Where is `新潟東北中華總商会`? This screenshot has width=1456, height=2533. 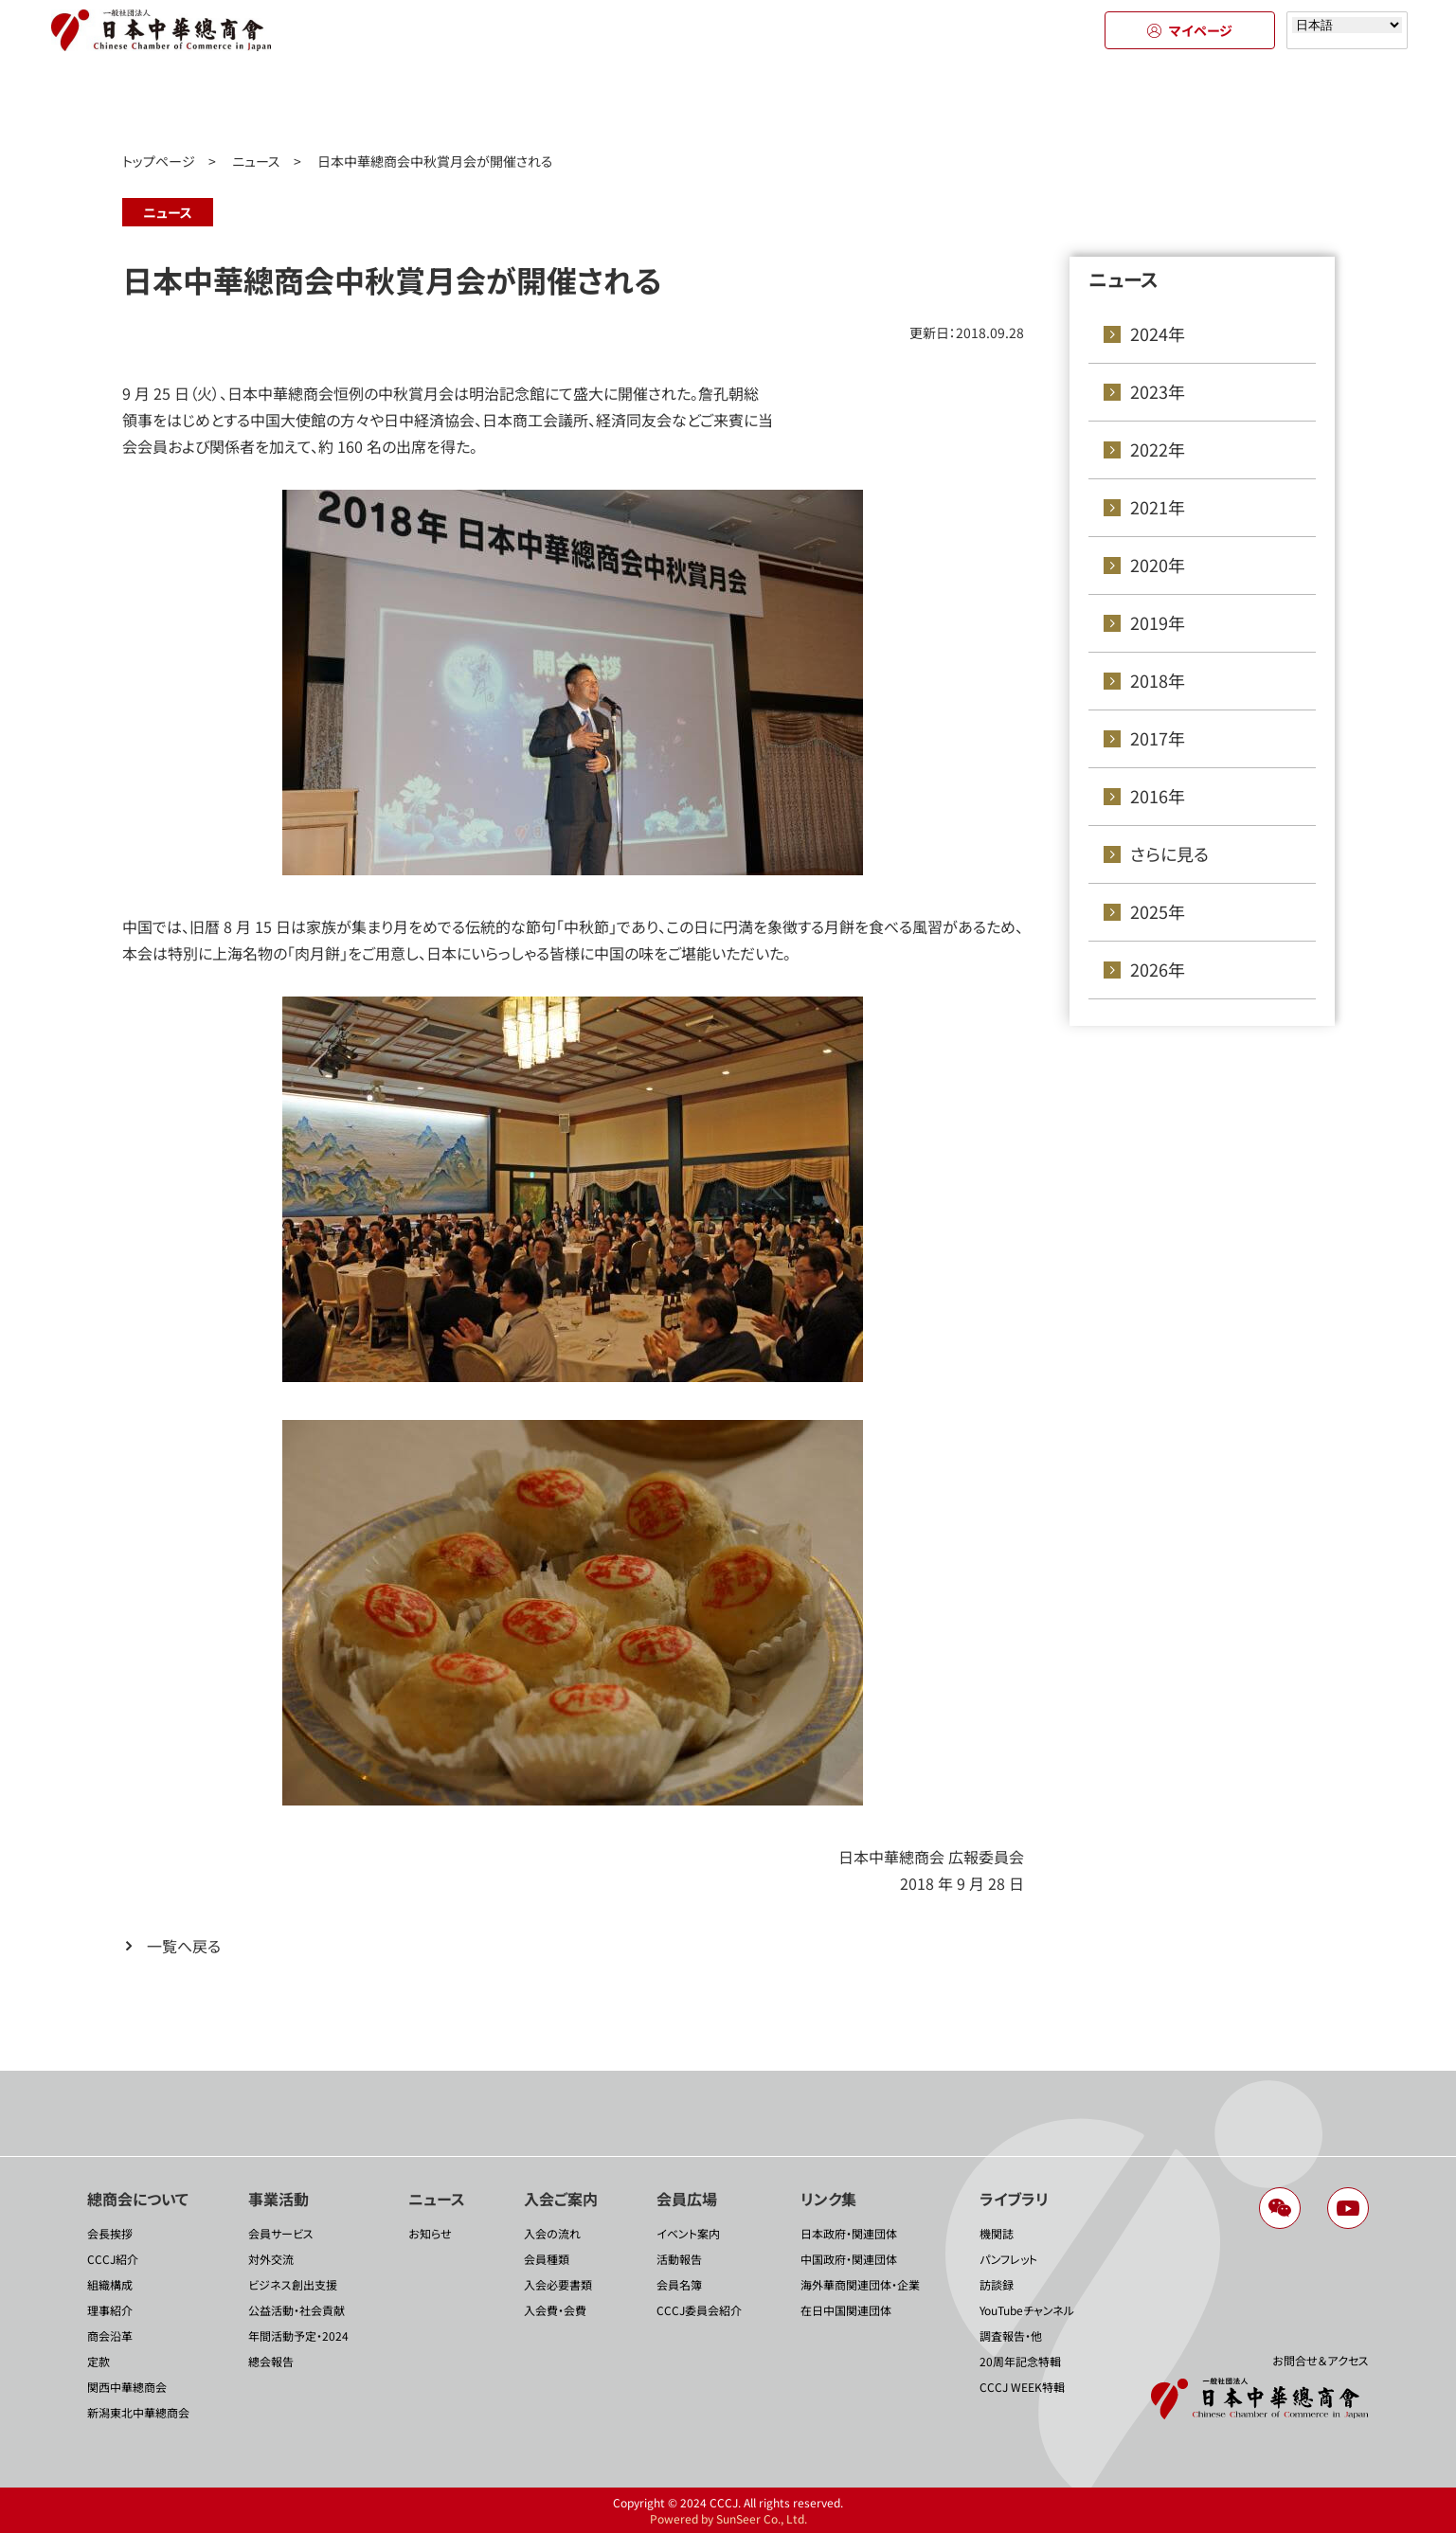
新潟東北中華總商会 is located at coordinates (138, 2412).